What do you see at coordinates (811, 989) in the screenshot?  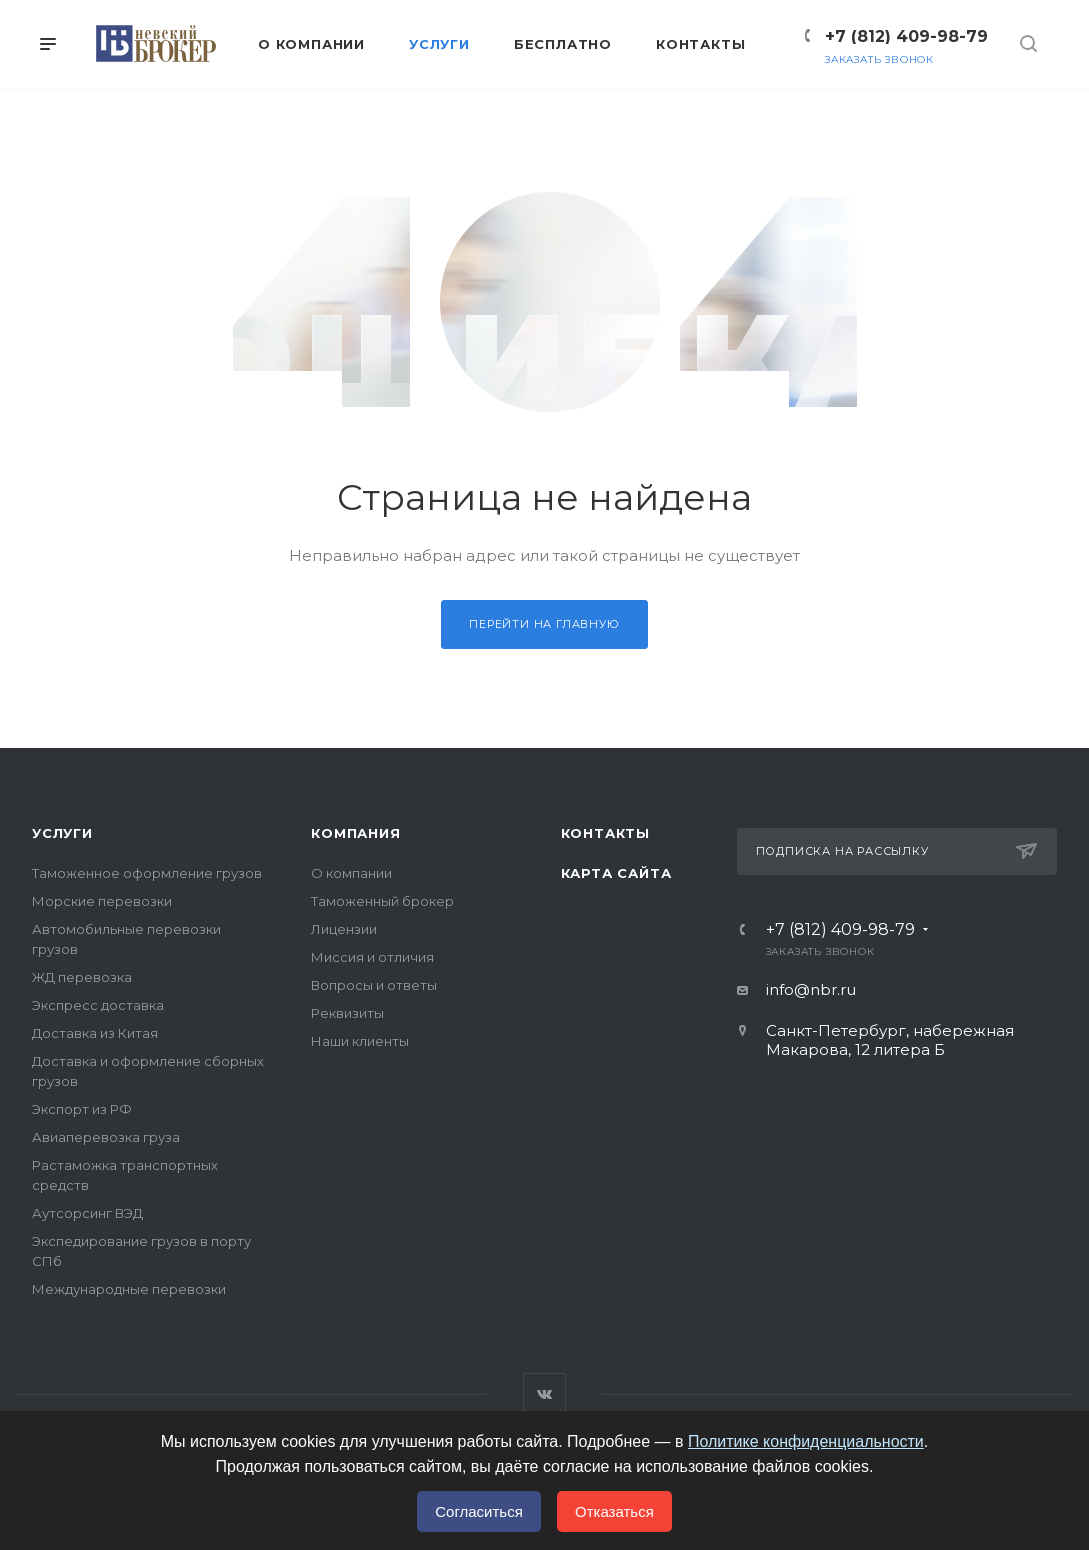 I see `info@nbr.ru` at bounding box center [811, 989].